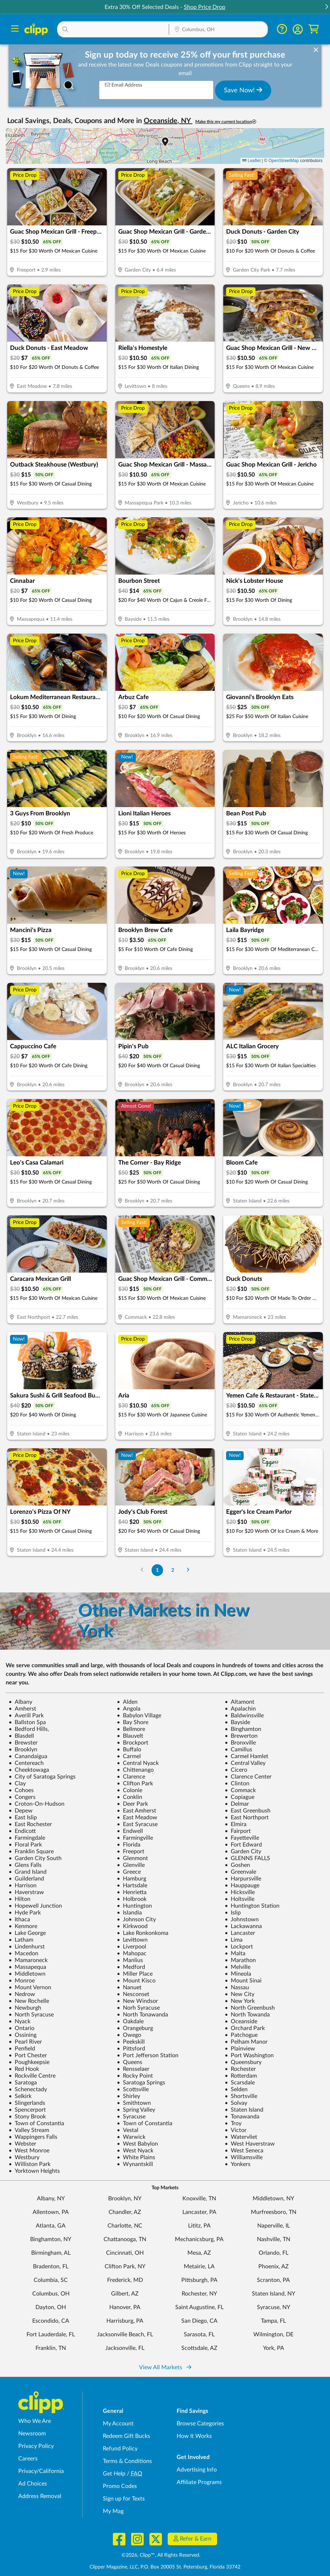 The image size is (330, 2576). I want to click on Holbrook, so click(132, 1899).